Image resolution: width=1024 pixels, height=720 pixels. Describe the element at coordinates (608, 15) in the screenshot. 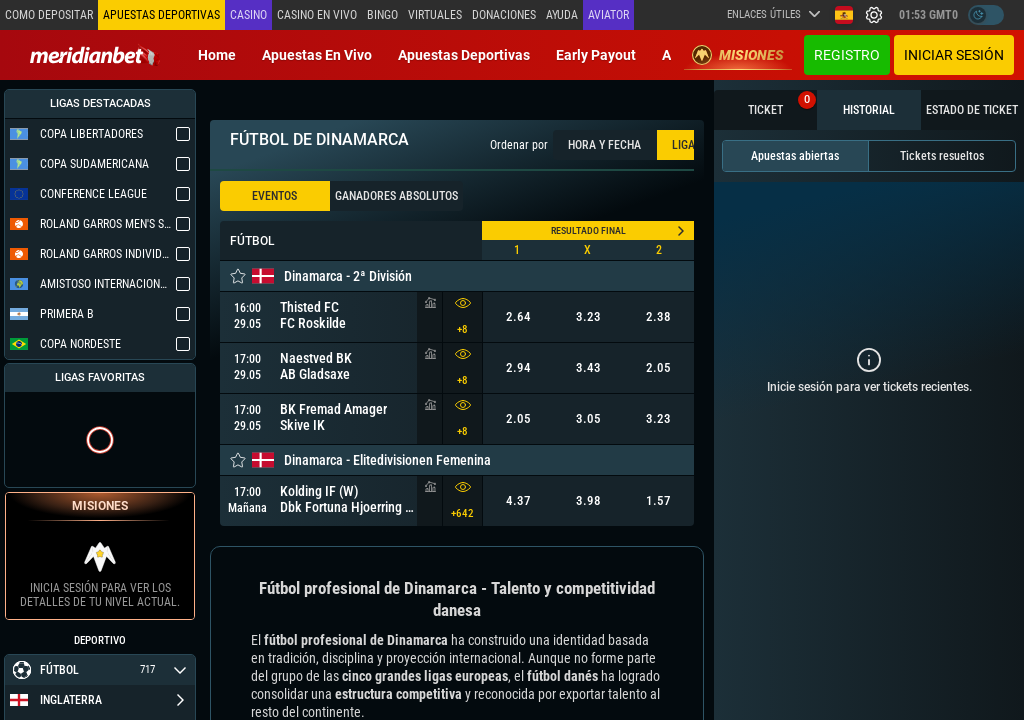

I see `Aviator` at that location.